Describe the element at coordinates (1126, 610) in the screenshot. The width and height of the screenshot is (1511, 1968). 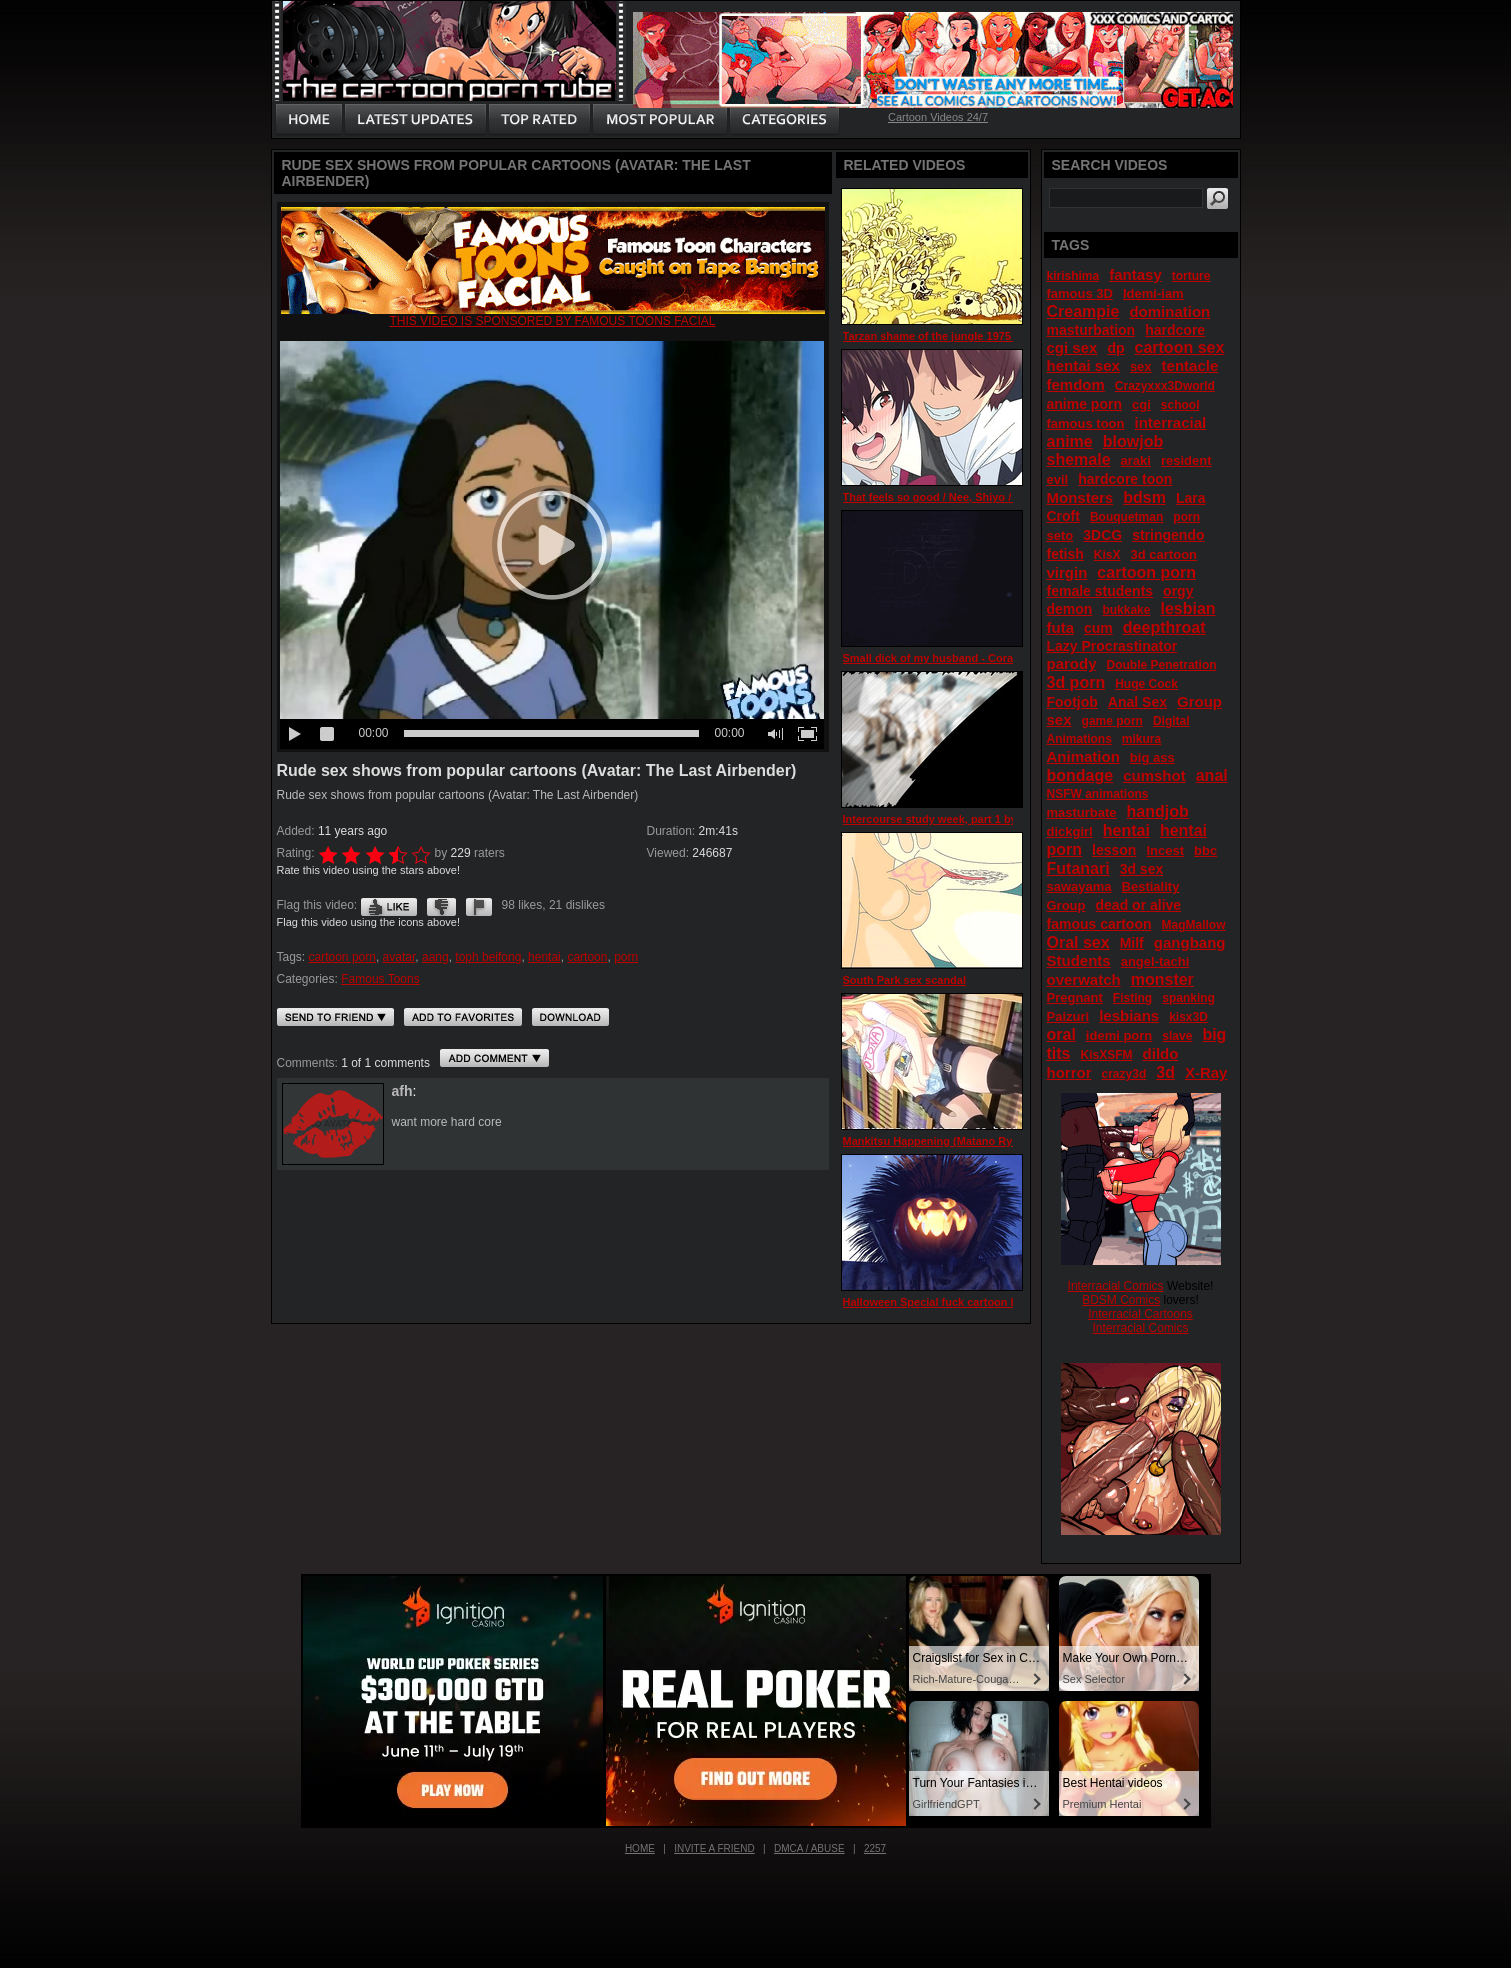
I see `bukkake` at that location.